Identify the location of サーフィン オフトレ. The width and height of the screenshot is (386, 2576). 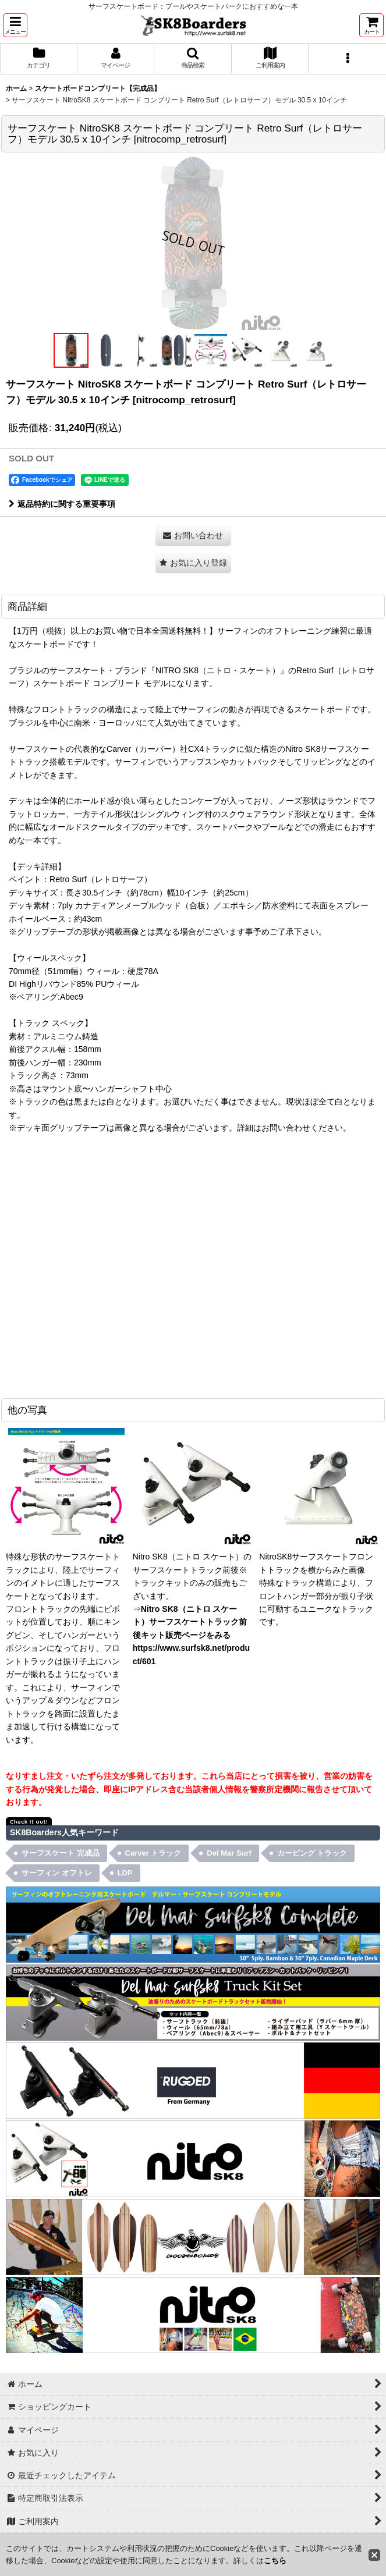
(57, 1872).